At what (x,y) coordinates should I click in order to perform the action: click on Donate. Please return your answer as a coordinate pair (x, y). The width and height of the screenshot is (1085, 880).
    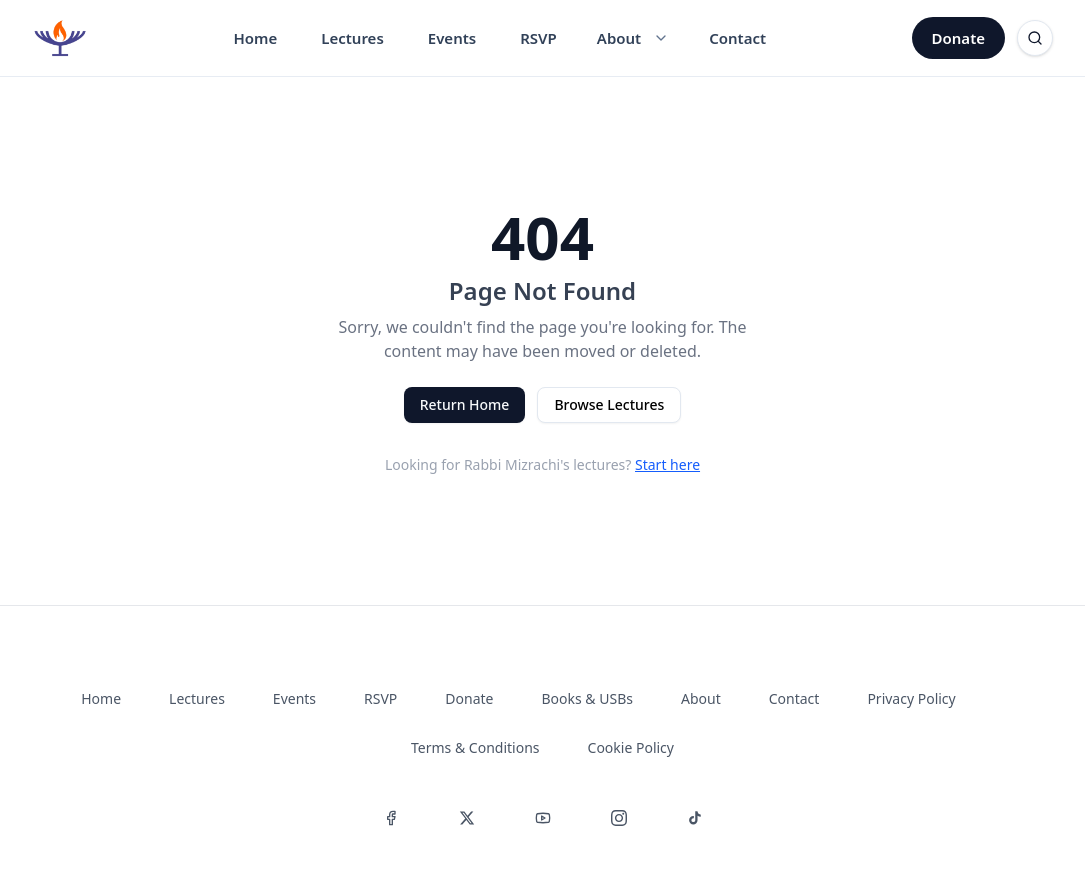
    Looking at the image, I should click on (958, 38).